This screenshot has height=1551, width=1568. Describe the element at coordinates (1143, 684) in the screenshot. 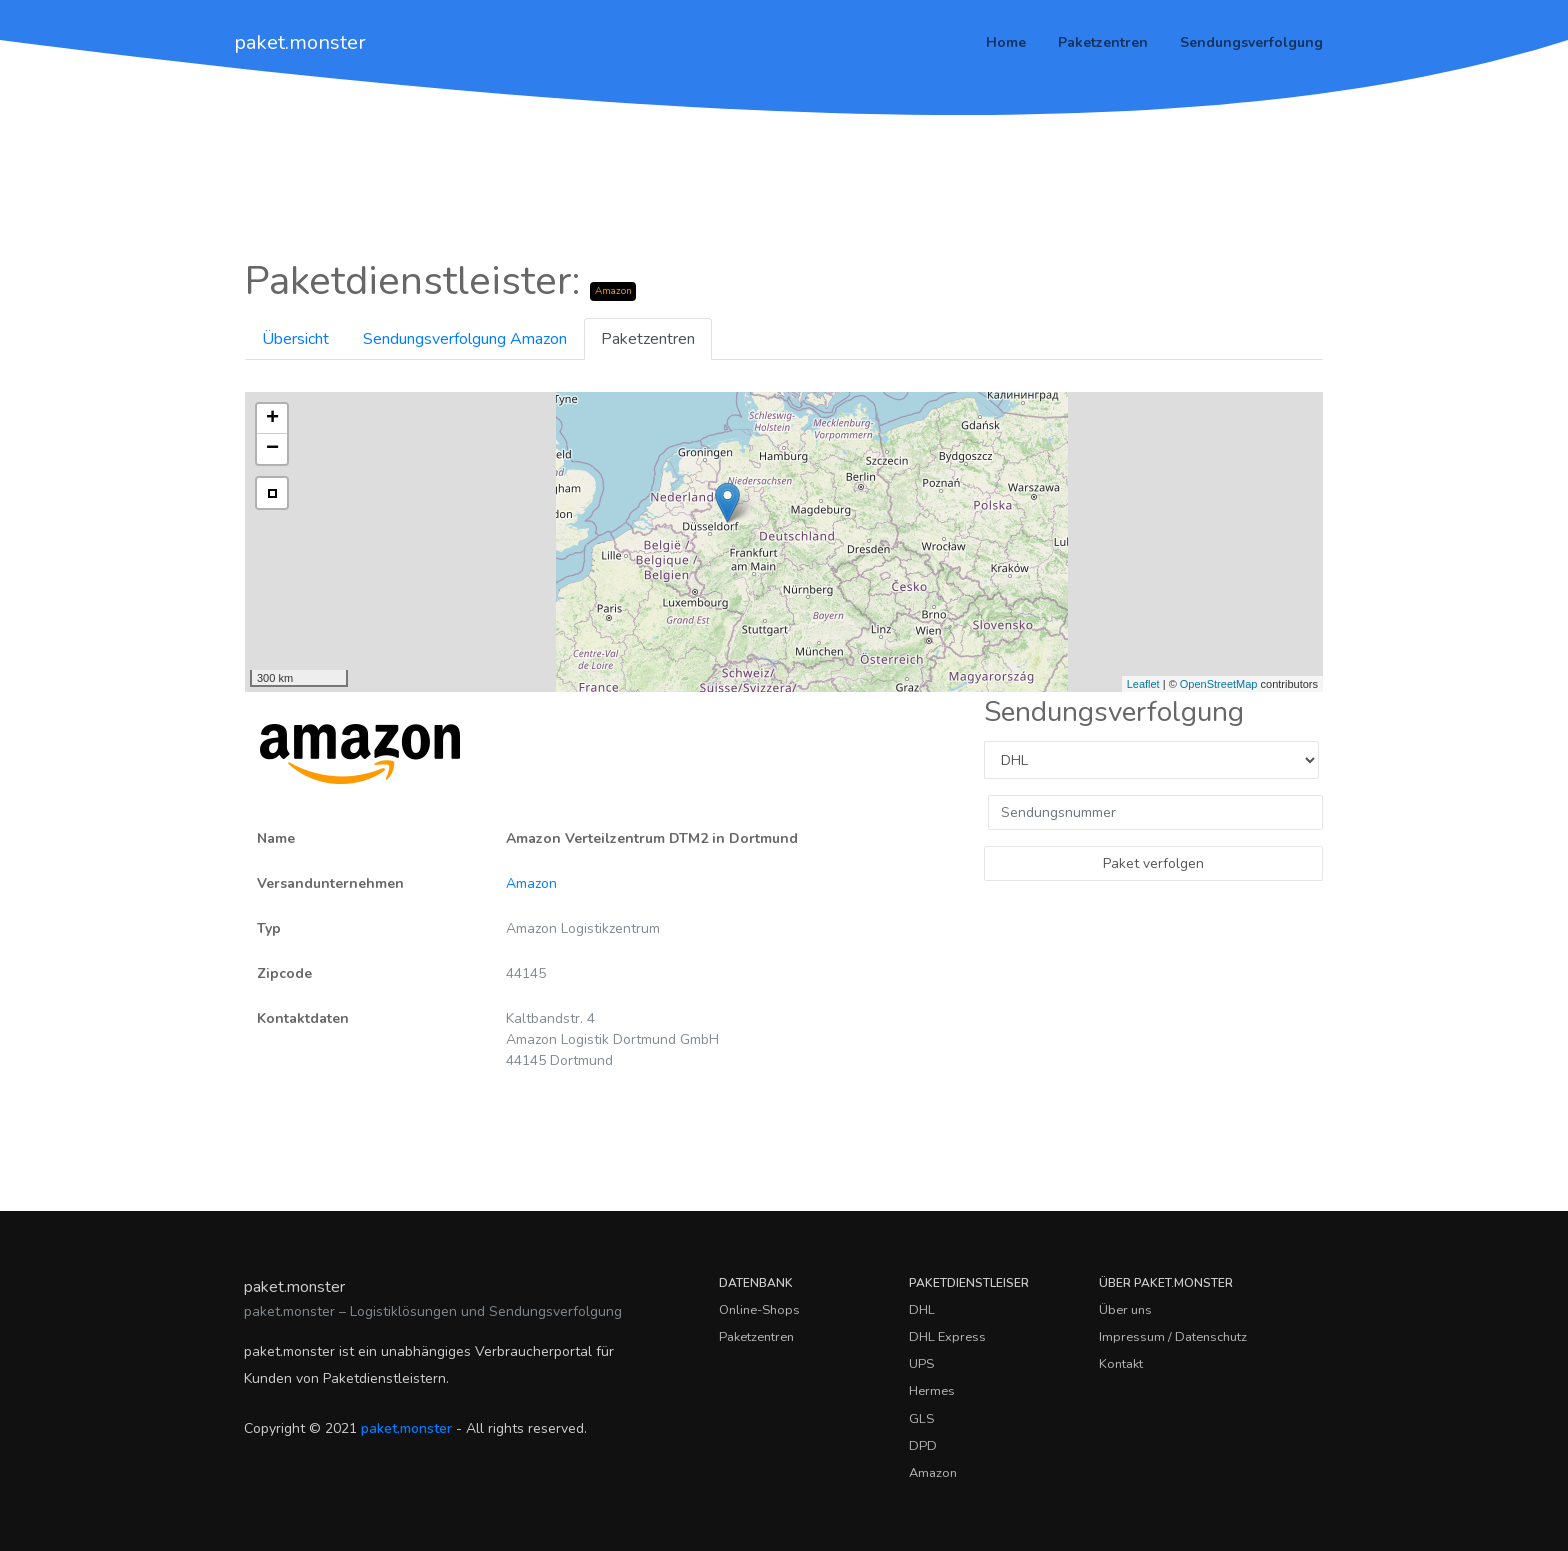

I see `Leaflet` at that location.